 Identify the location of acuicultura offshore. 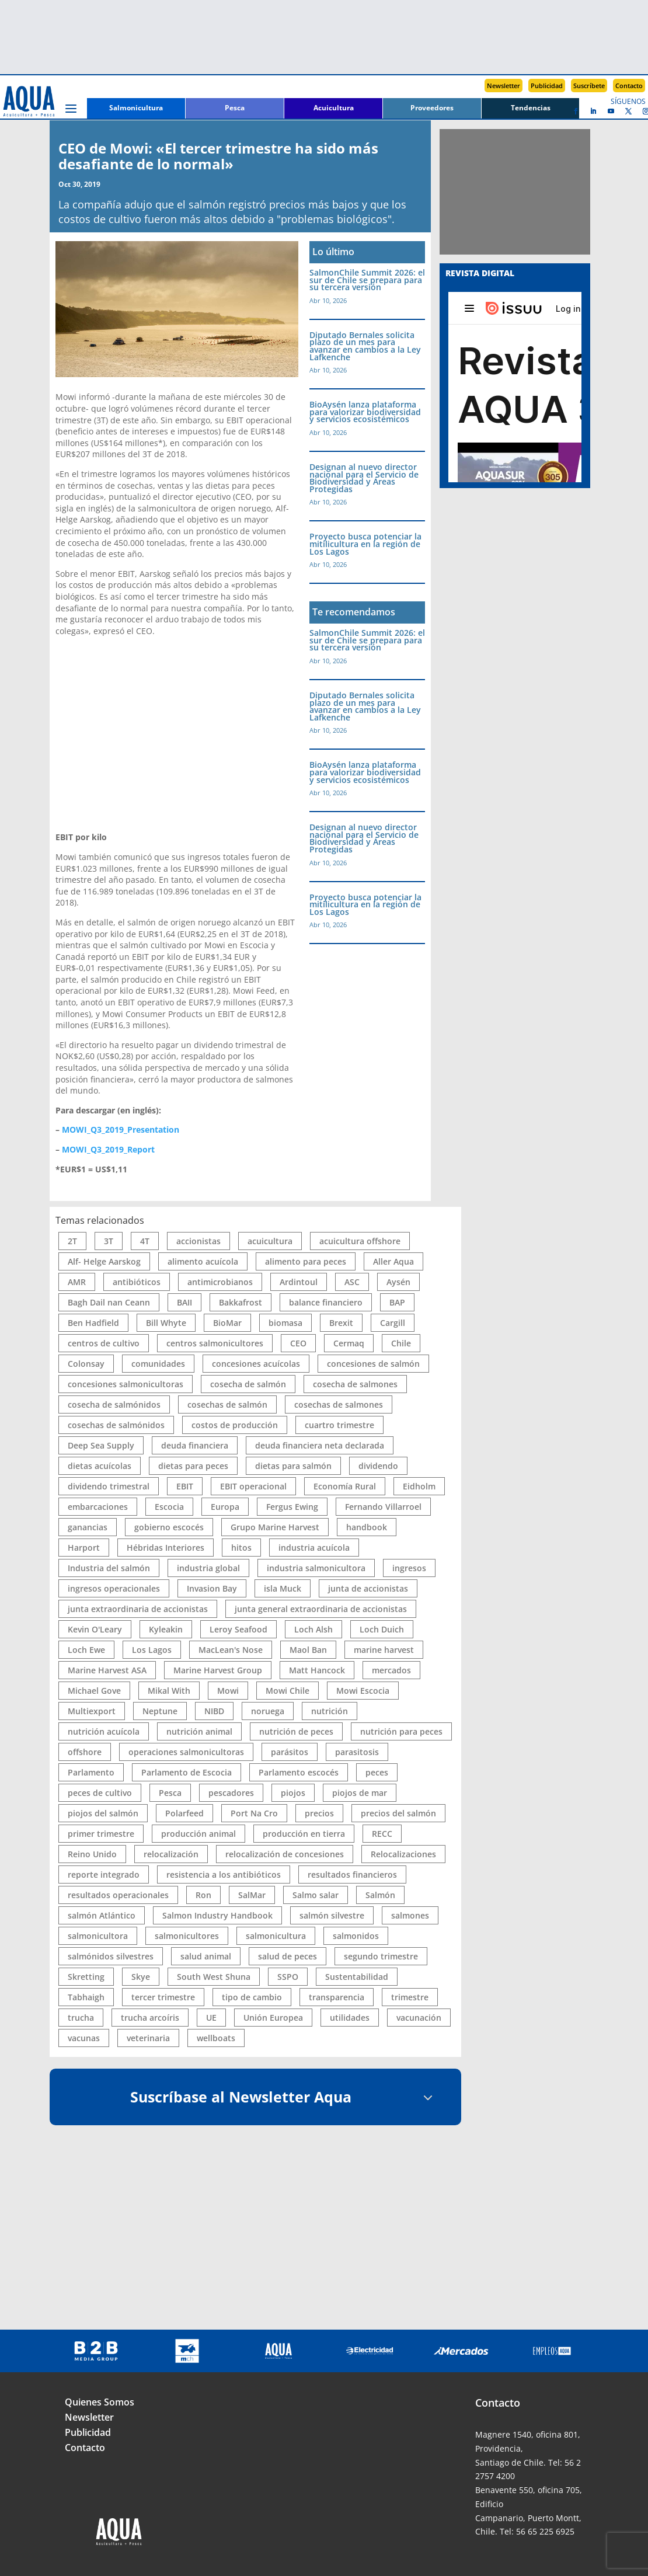
(359, 1241).